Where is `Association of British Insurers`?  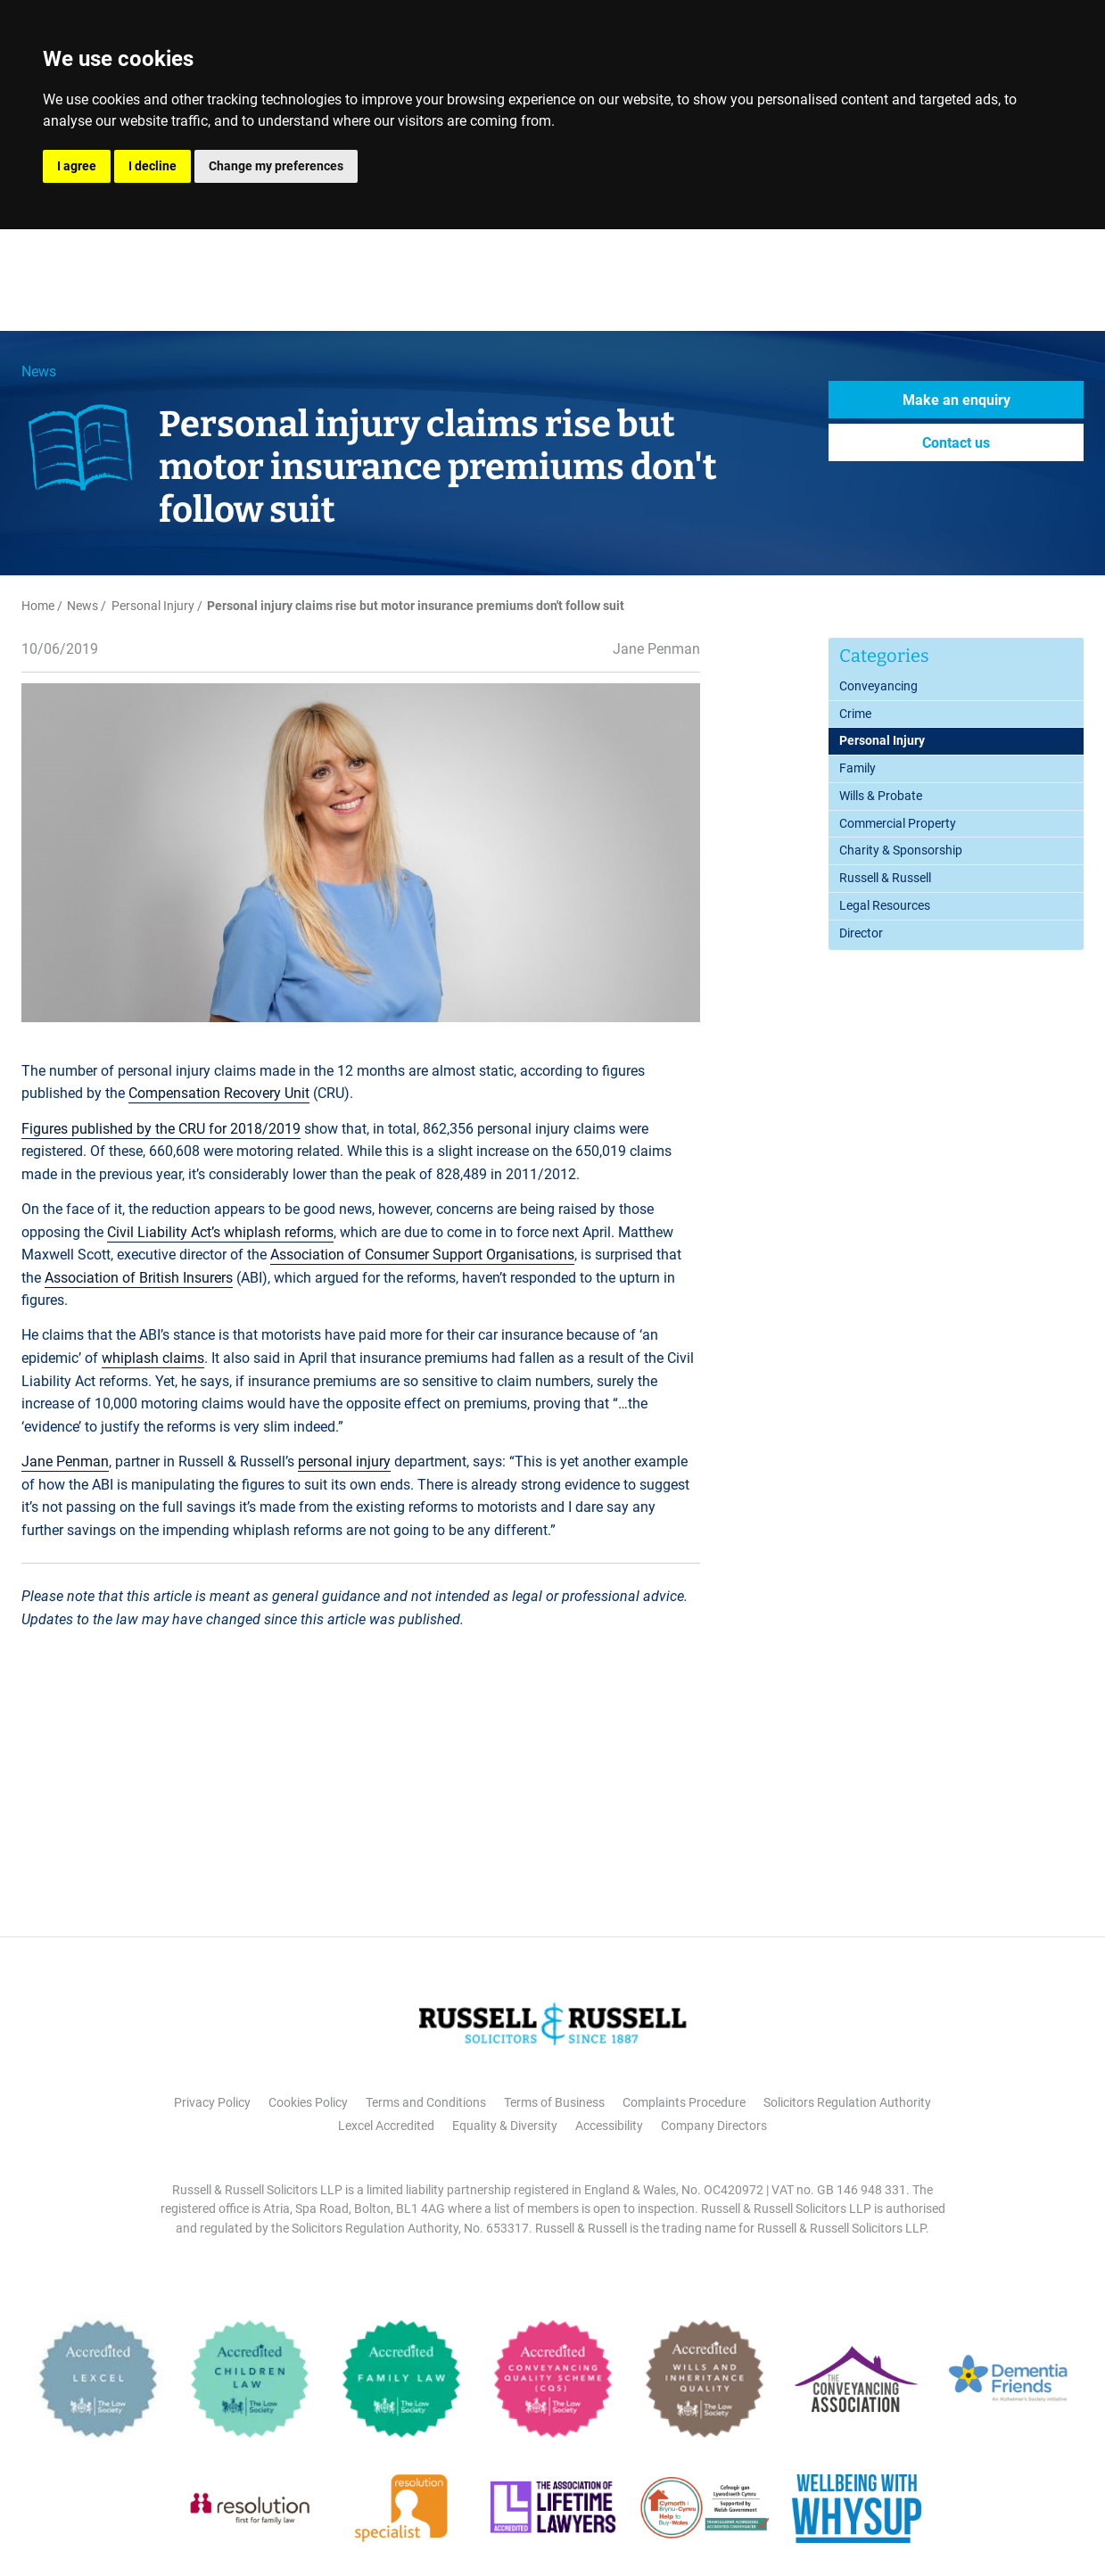 Association of British Insurers is located at coordinates (139, 1277).